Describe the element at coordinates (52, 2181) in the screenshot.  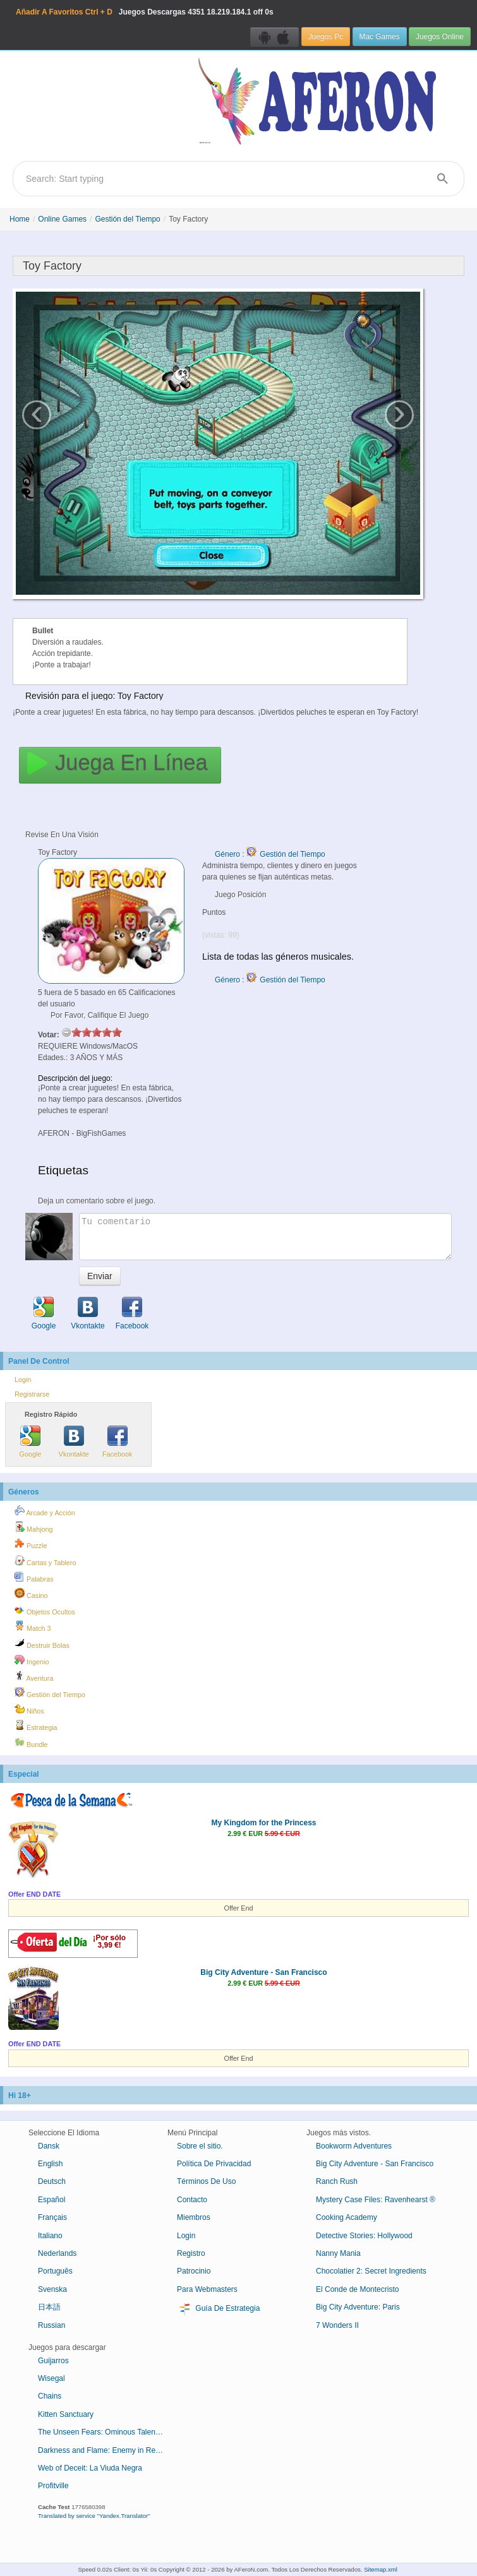
I see `Deutsch` at that location.